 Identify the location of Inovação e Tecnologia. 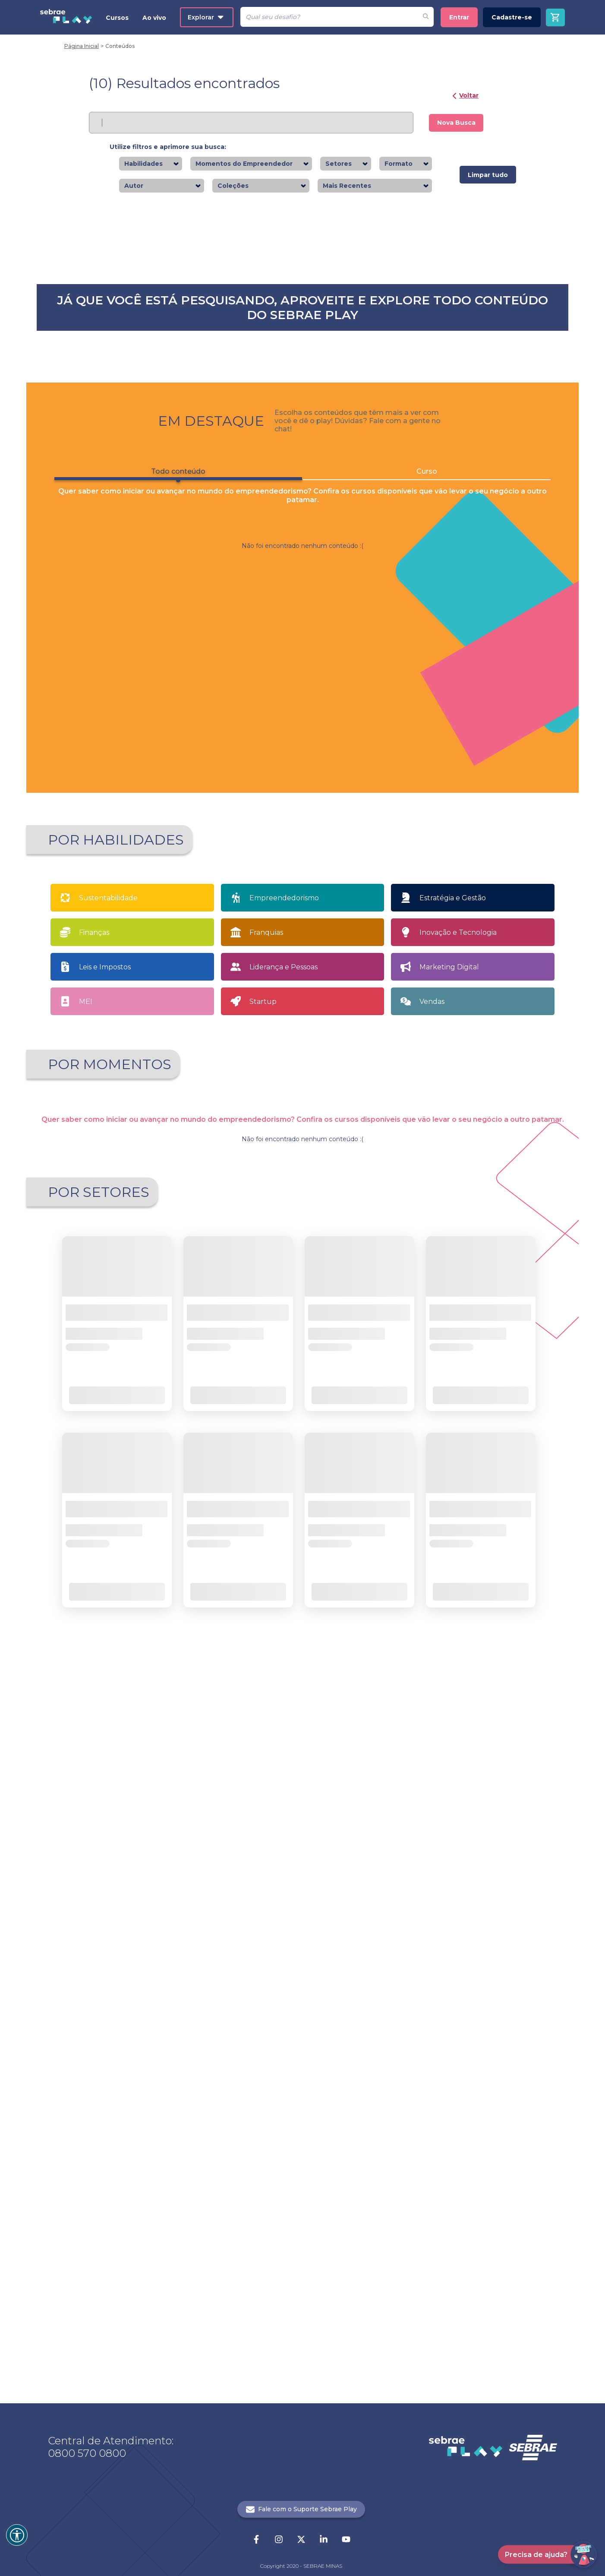
(458, 1514).